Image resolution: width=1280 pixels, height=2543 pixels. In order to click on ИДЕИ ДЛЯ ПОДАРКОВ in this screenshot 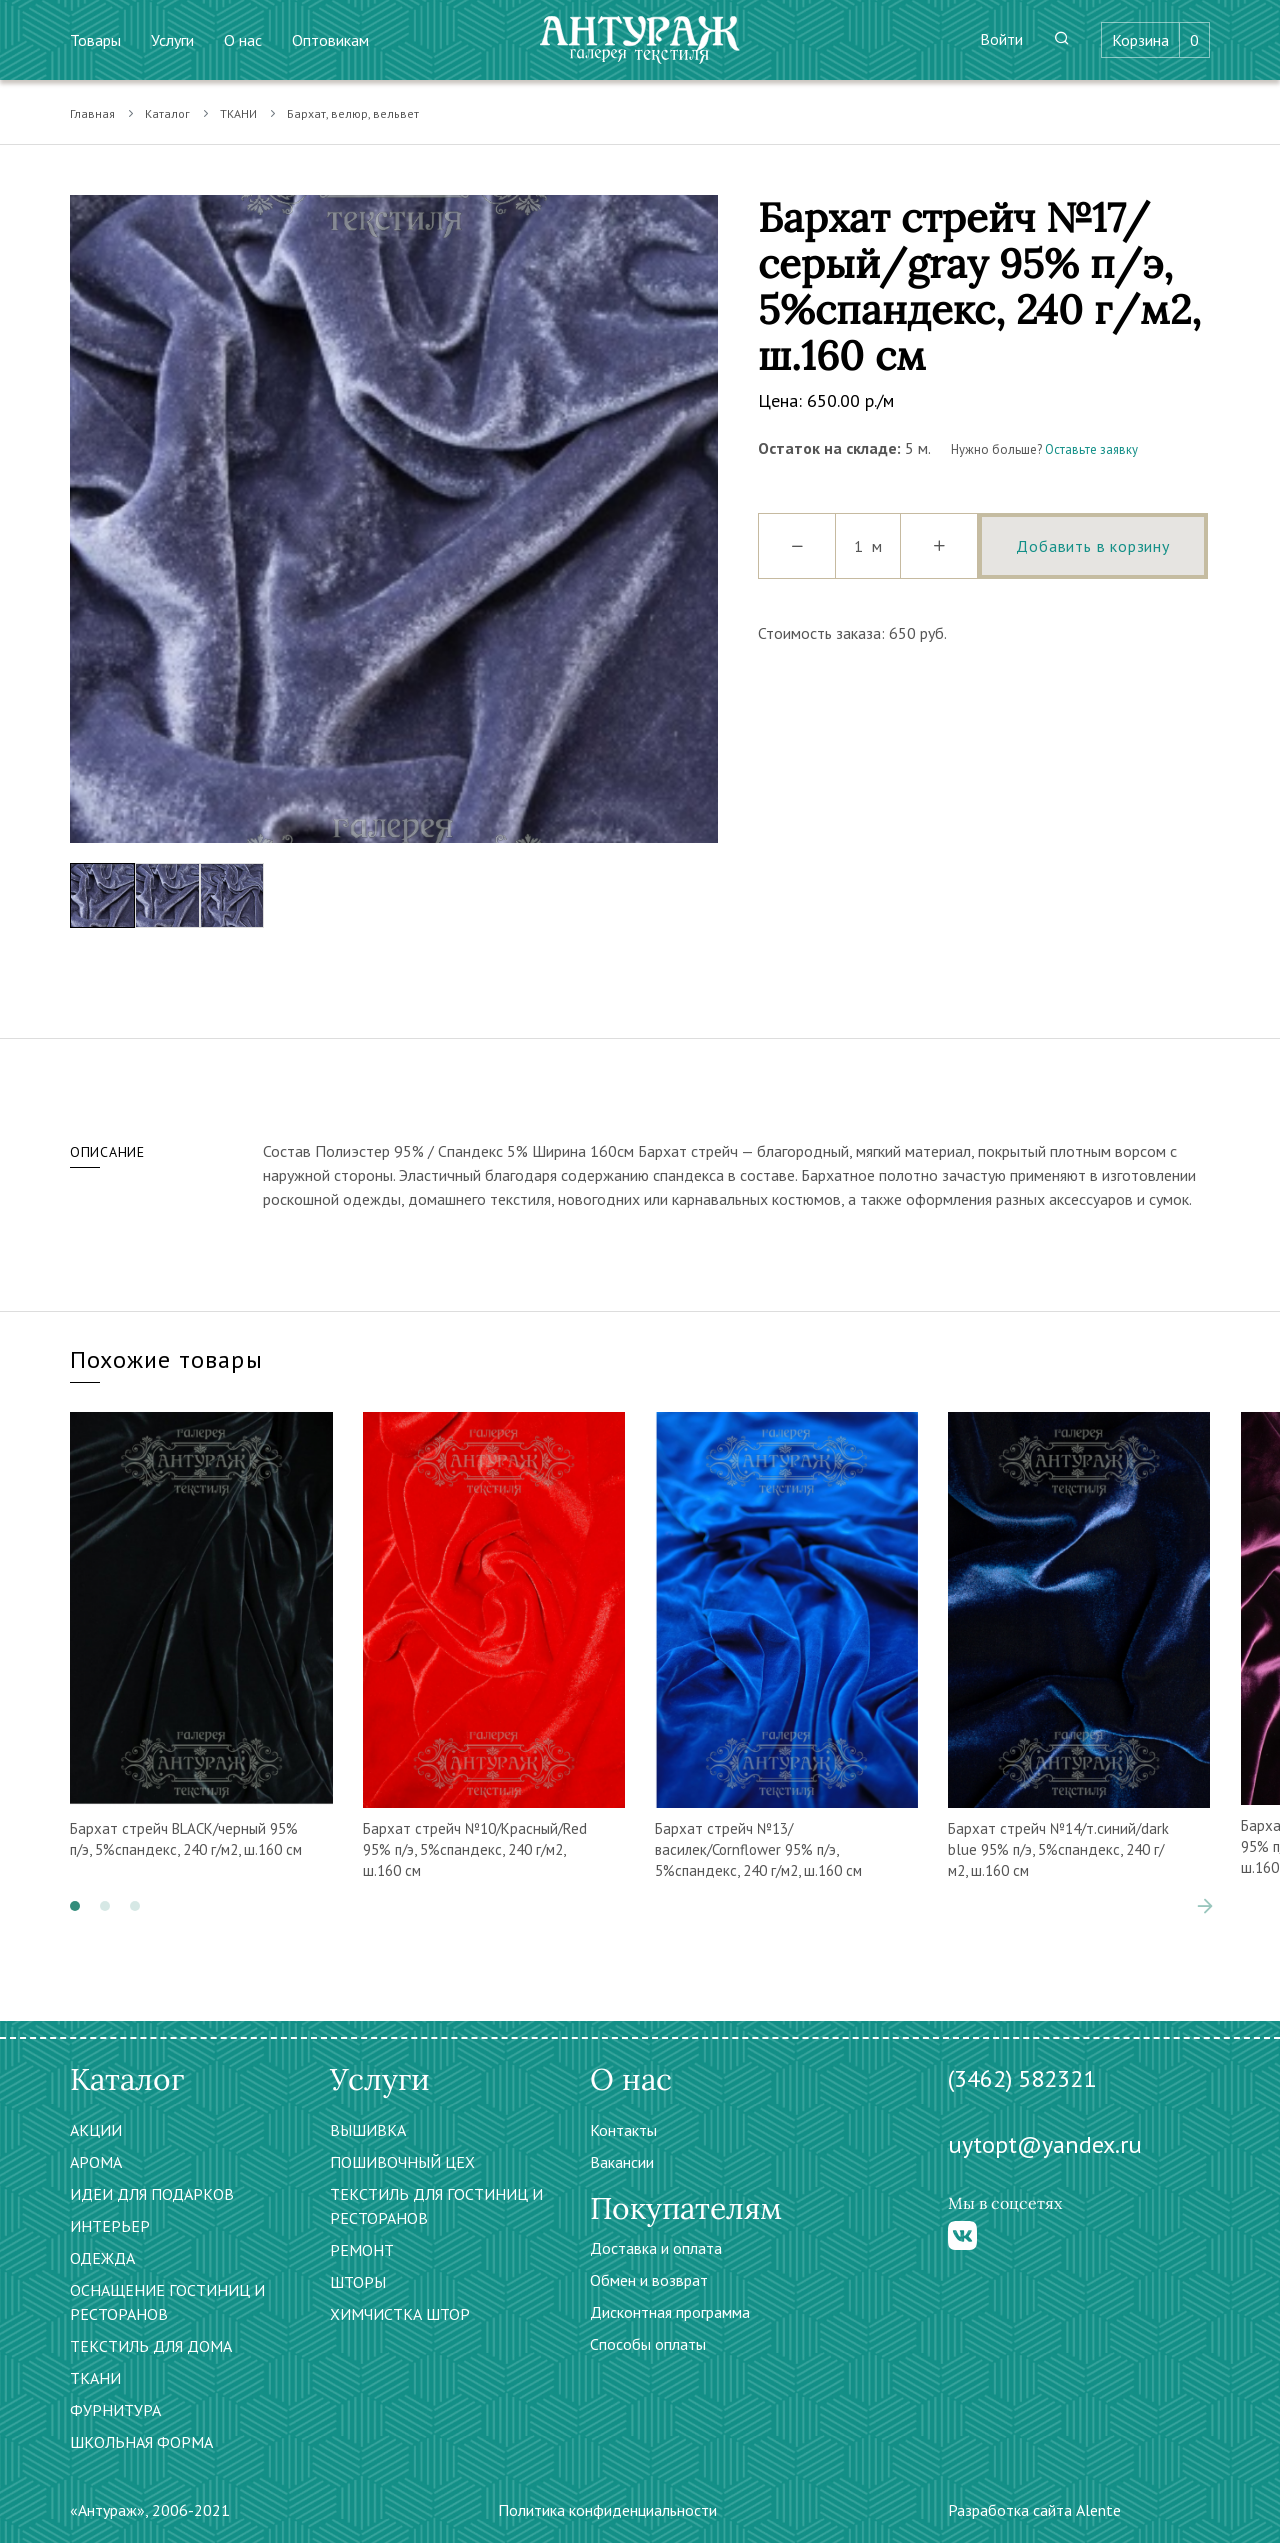, I will do `click(152, 2194)`.